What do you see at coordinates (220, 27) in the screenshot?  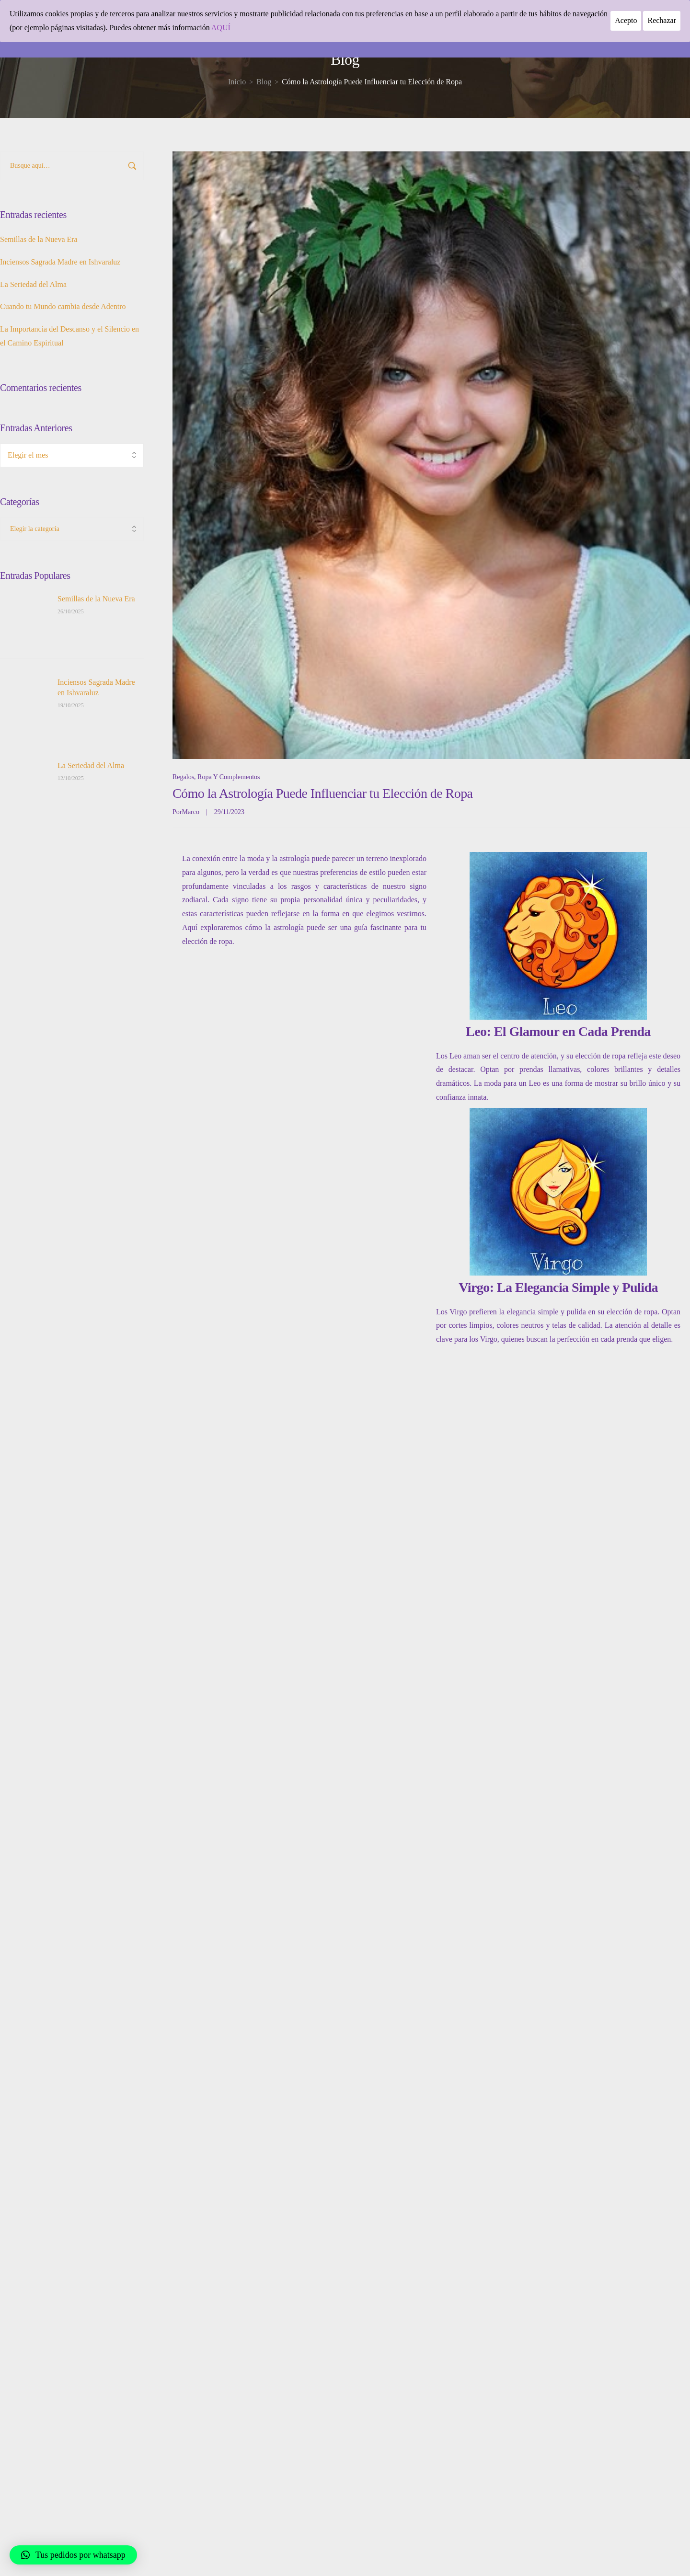 I see `AQUÍ` at bounding box center [220, 27].